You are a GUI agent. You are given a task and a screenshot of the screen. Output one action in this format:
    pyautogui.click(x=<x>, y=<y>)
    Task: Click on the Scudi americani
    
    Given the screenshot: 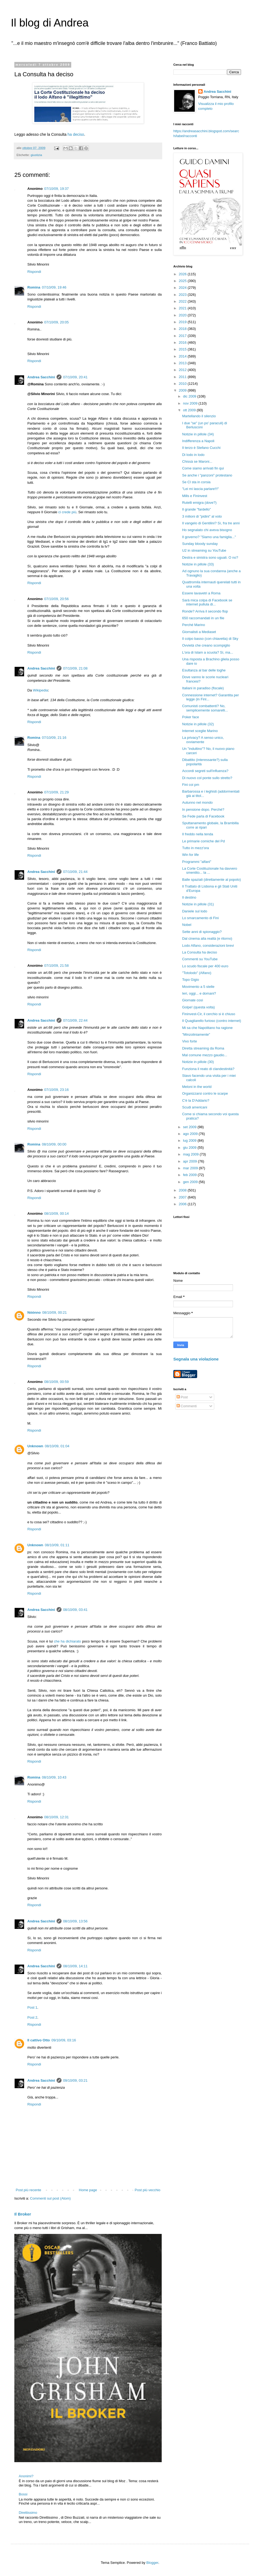 What is the action you would take?
    pyautogui.click(x=194, y=1107)
    